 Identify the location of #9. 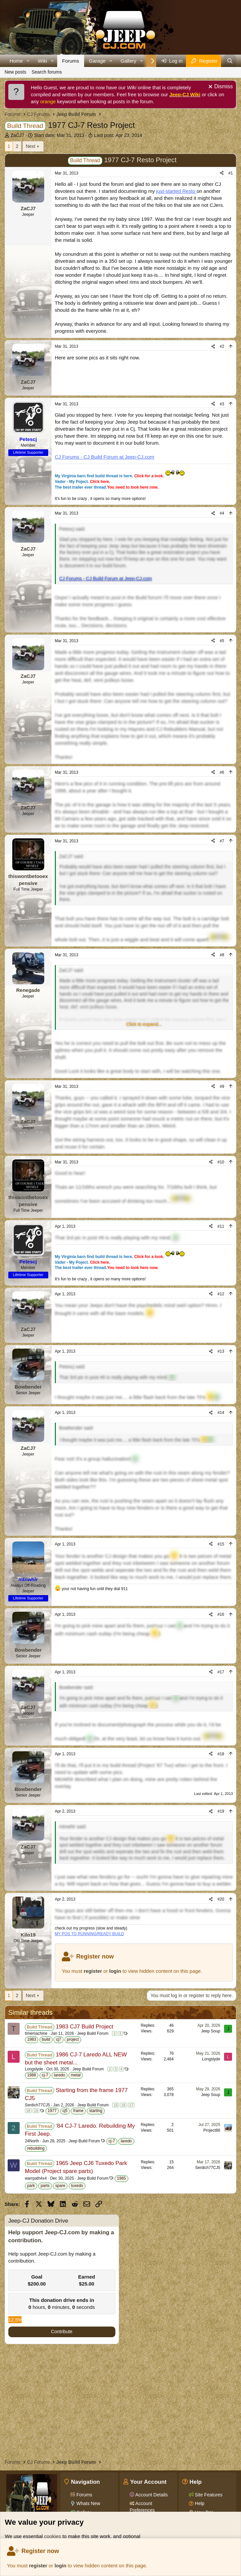
(222, 1086).